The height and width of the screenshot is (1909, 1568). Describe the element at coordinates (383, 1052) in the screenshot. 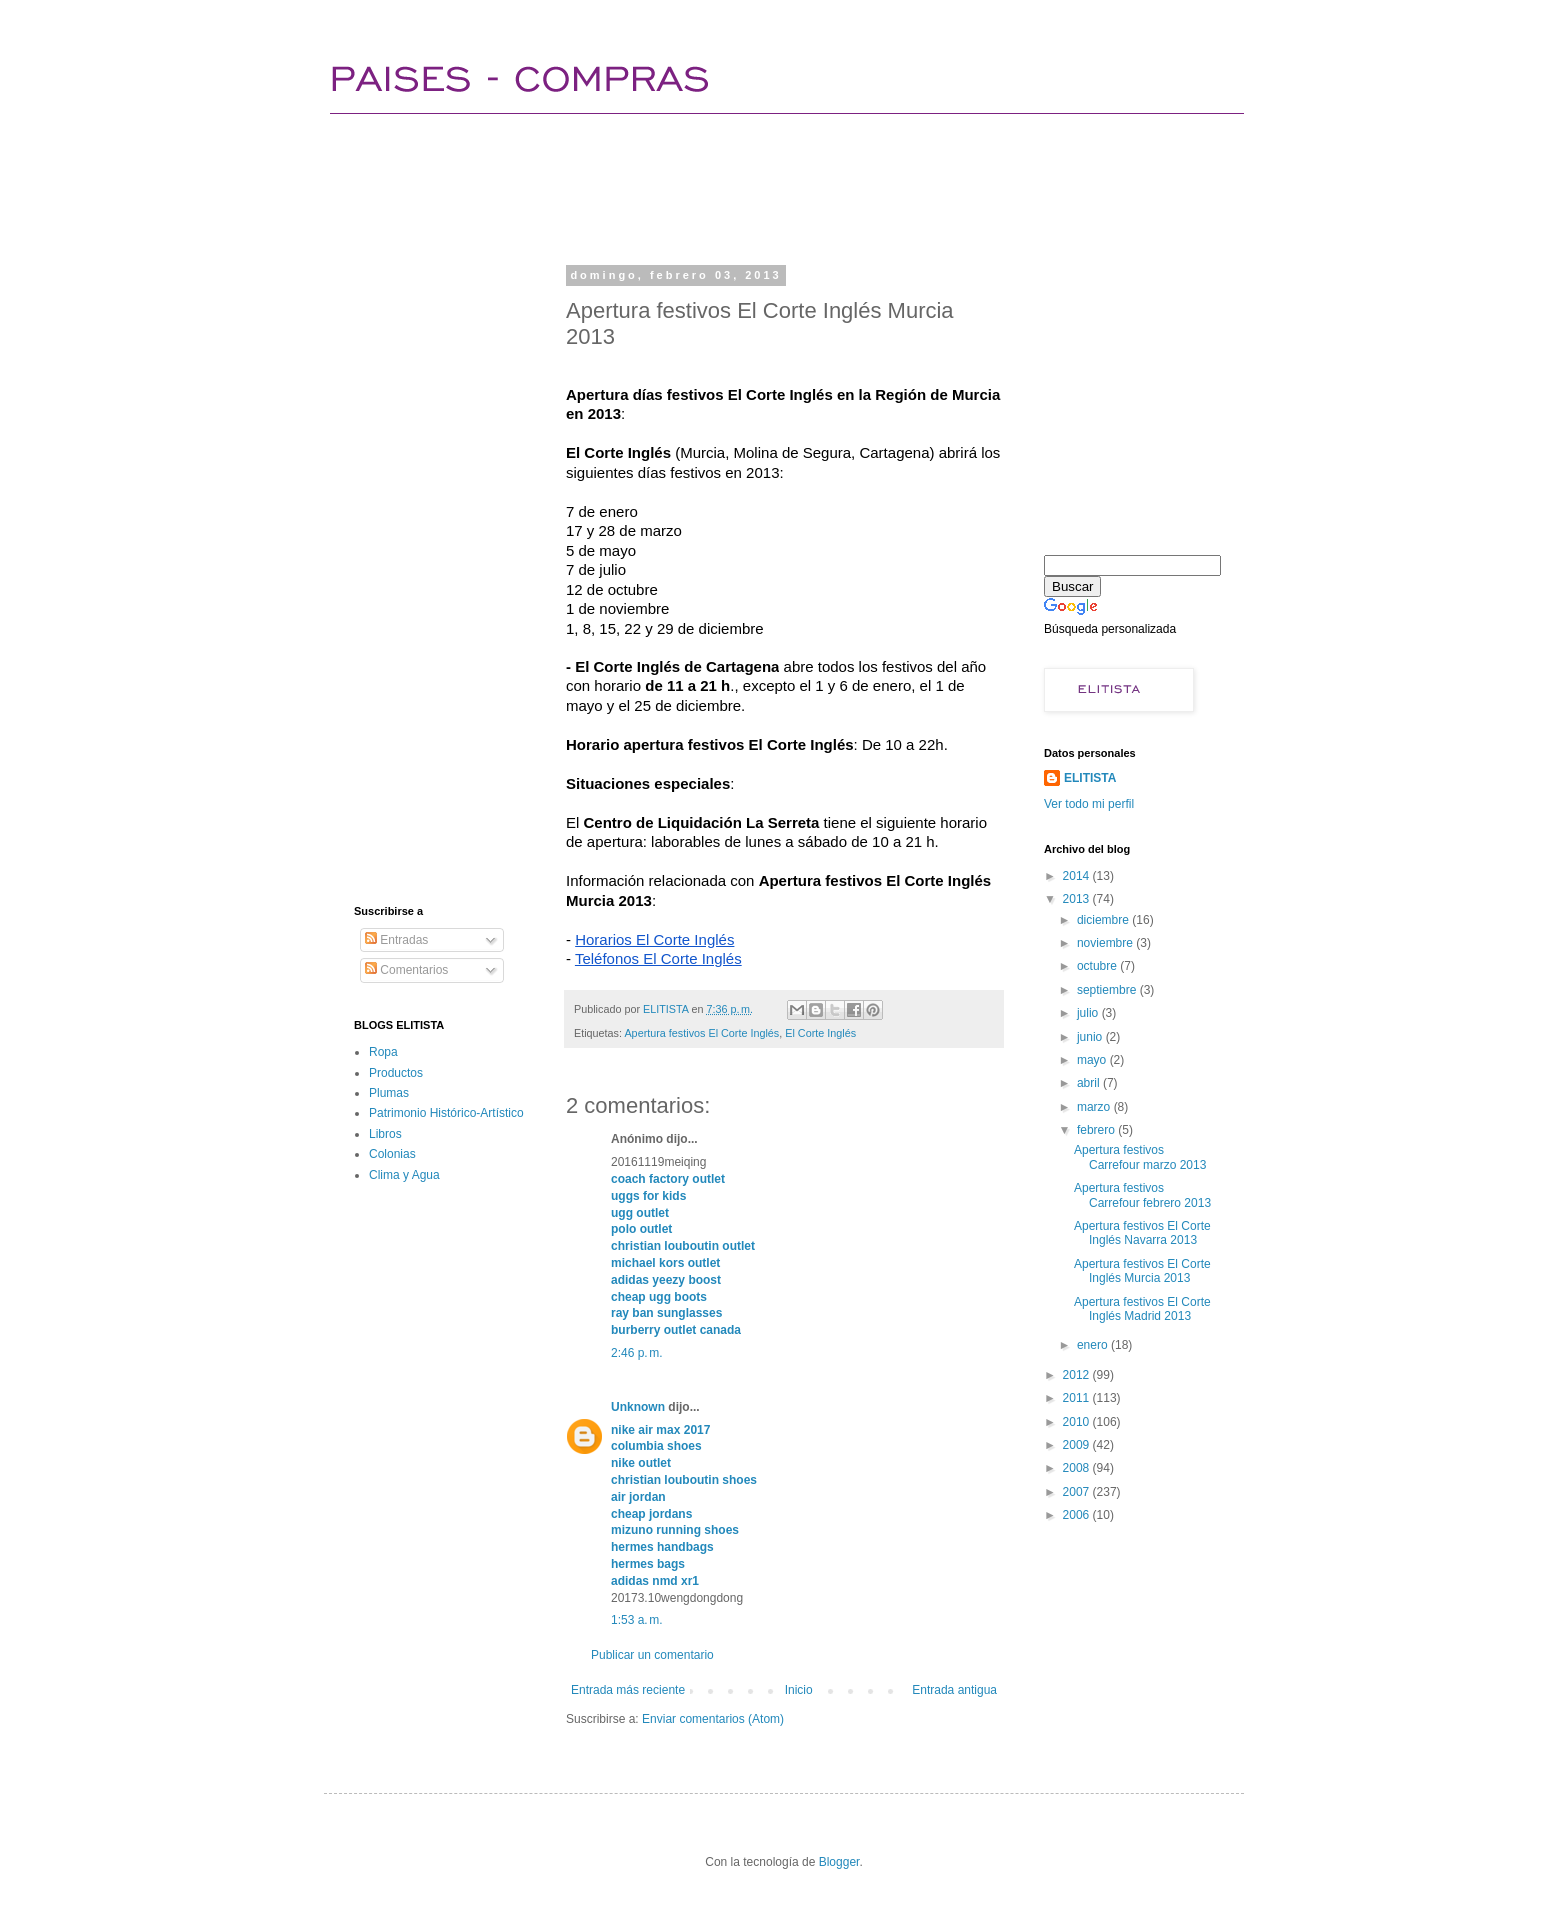

I see `Ropa` at that location.